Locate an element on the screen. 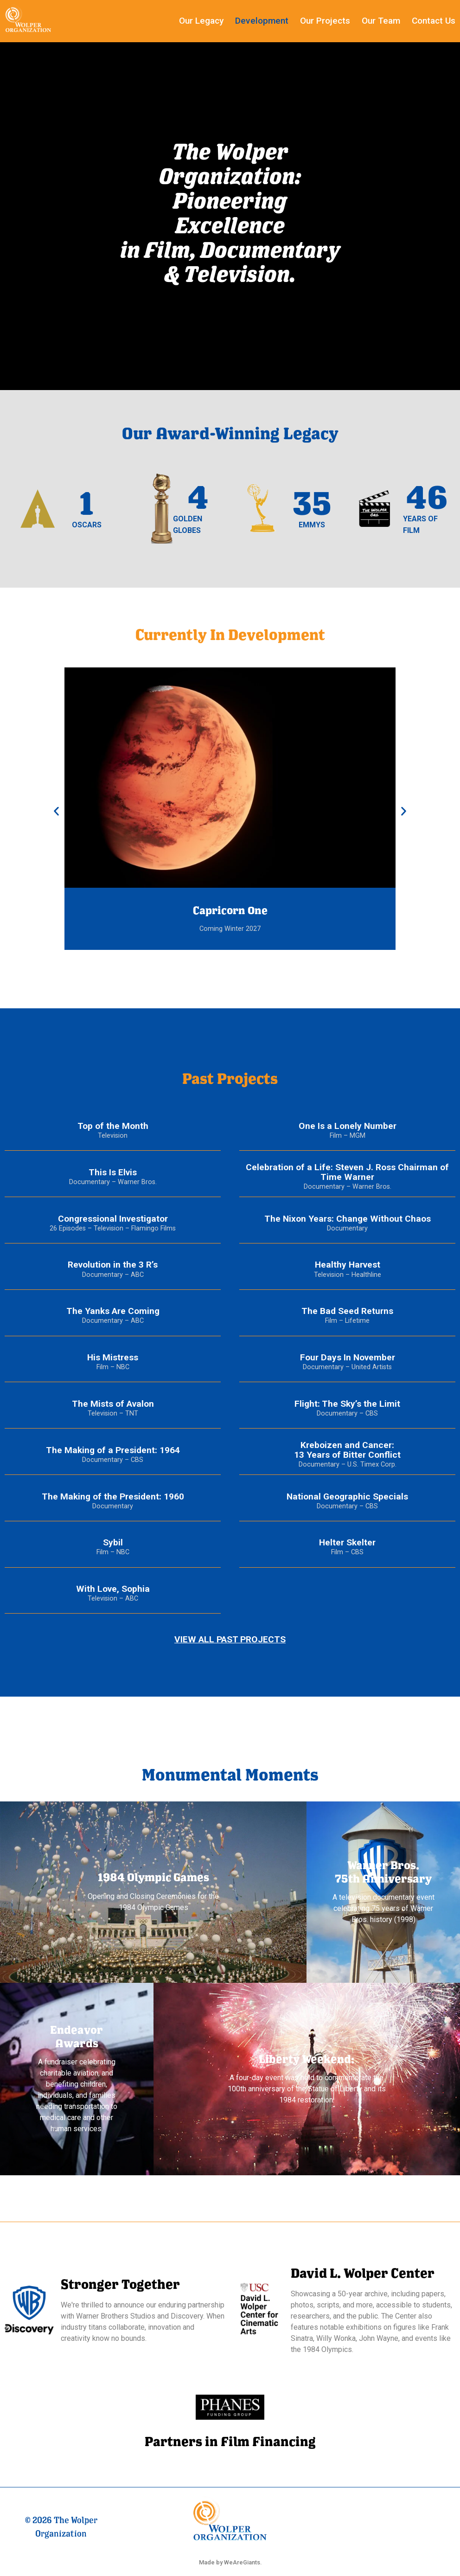 The height and width of the screenshot is (2576, 460). One Is a Lonely Number is located at coordinates (347, 1126).